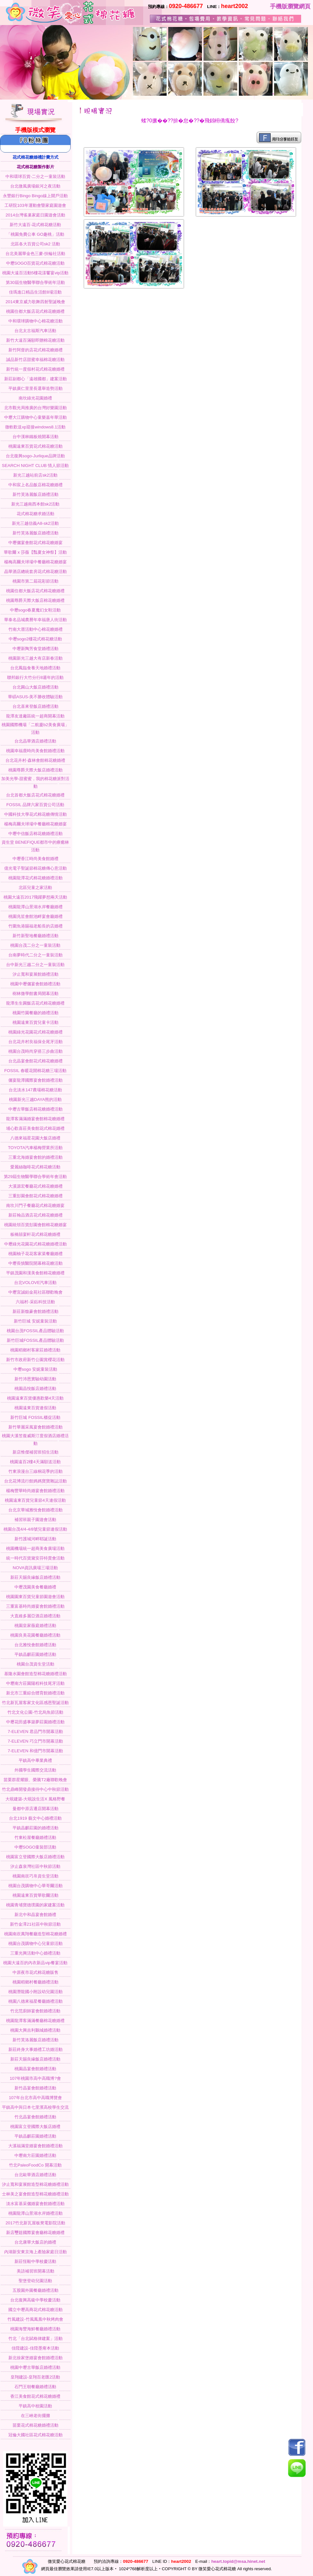  I want to click on 桃園遠東百貨優惠歡樂4天活動, so click(35, 1398).